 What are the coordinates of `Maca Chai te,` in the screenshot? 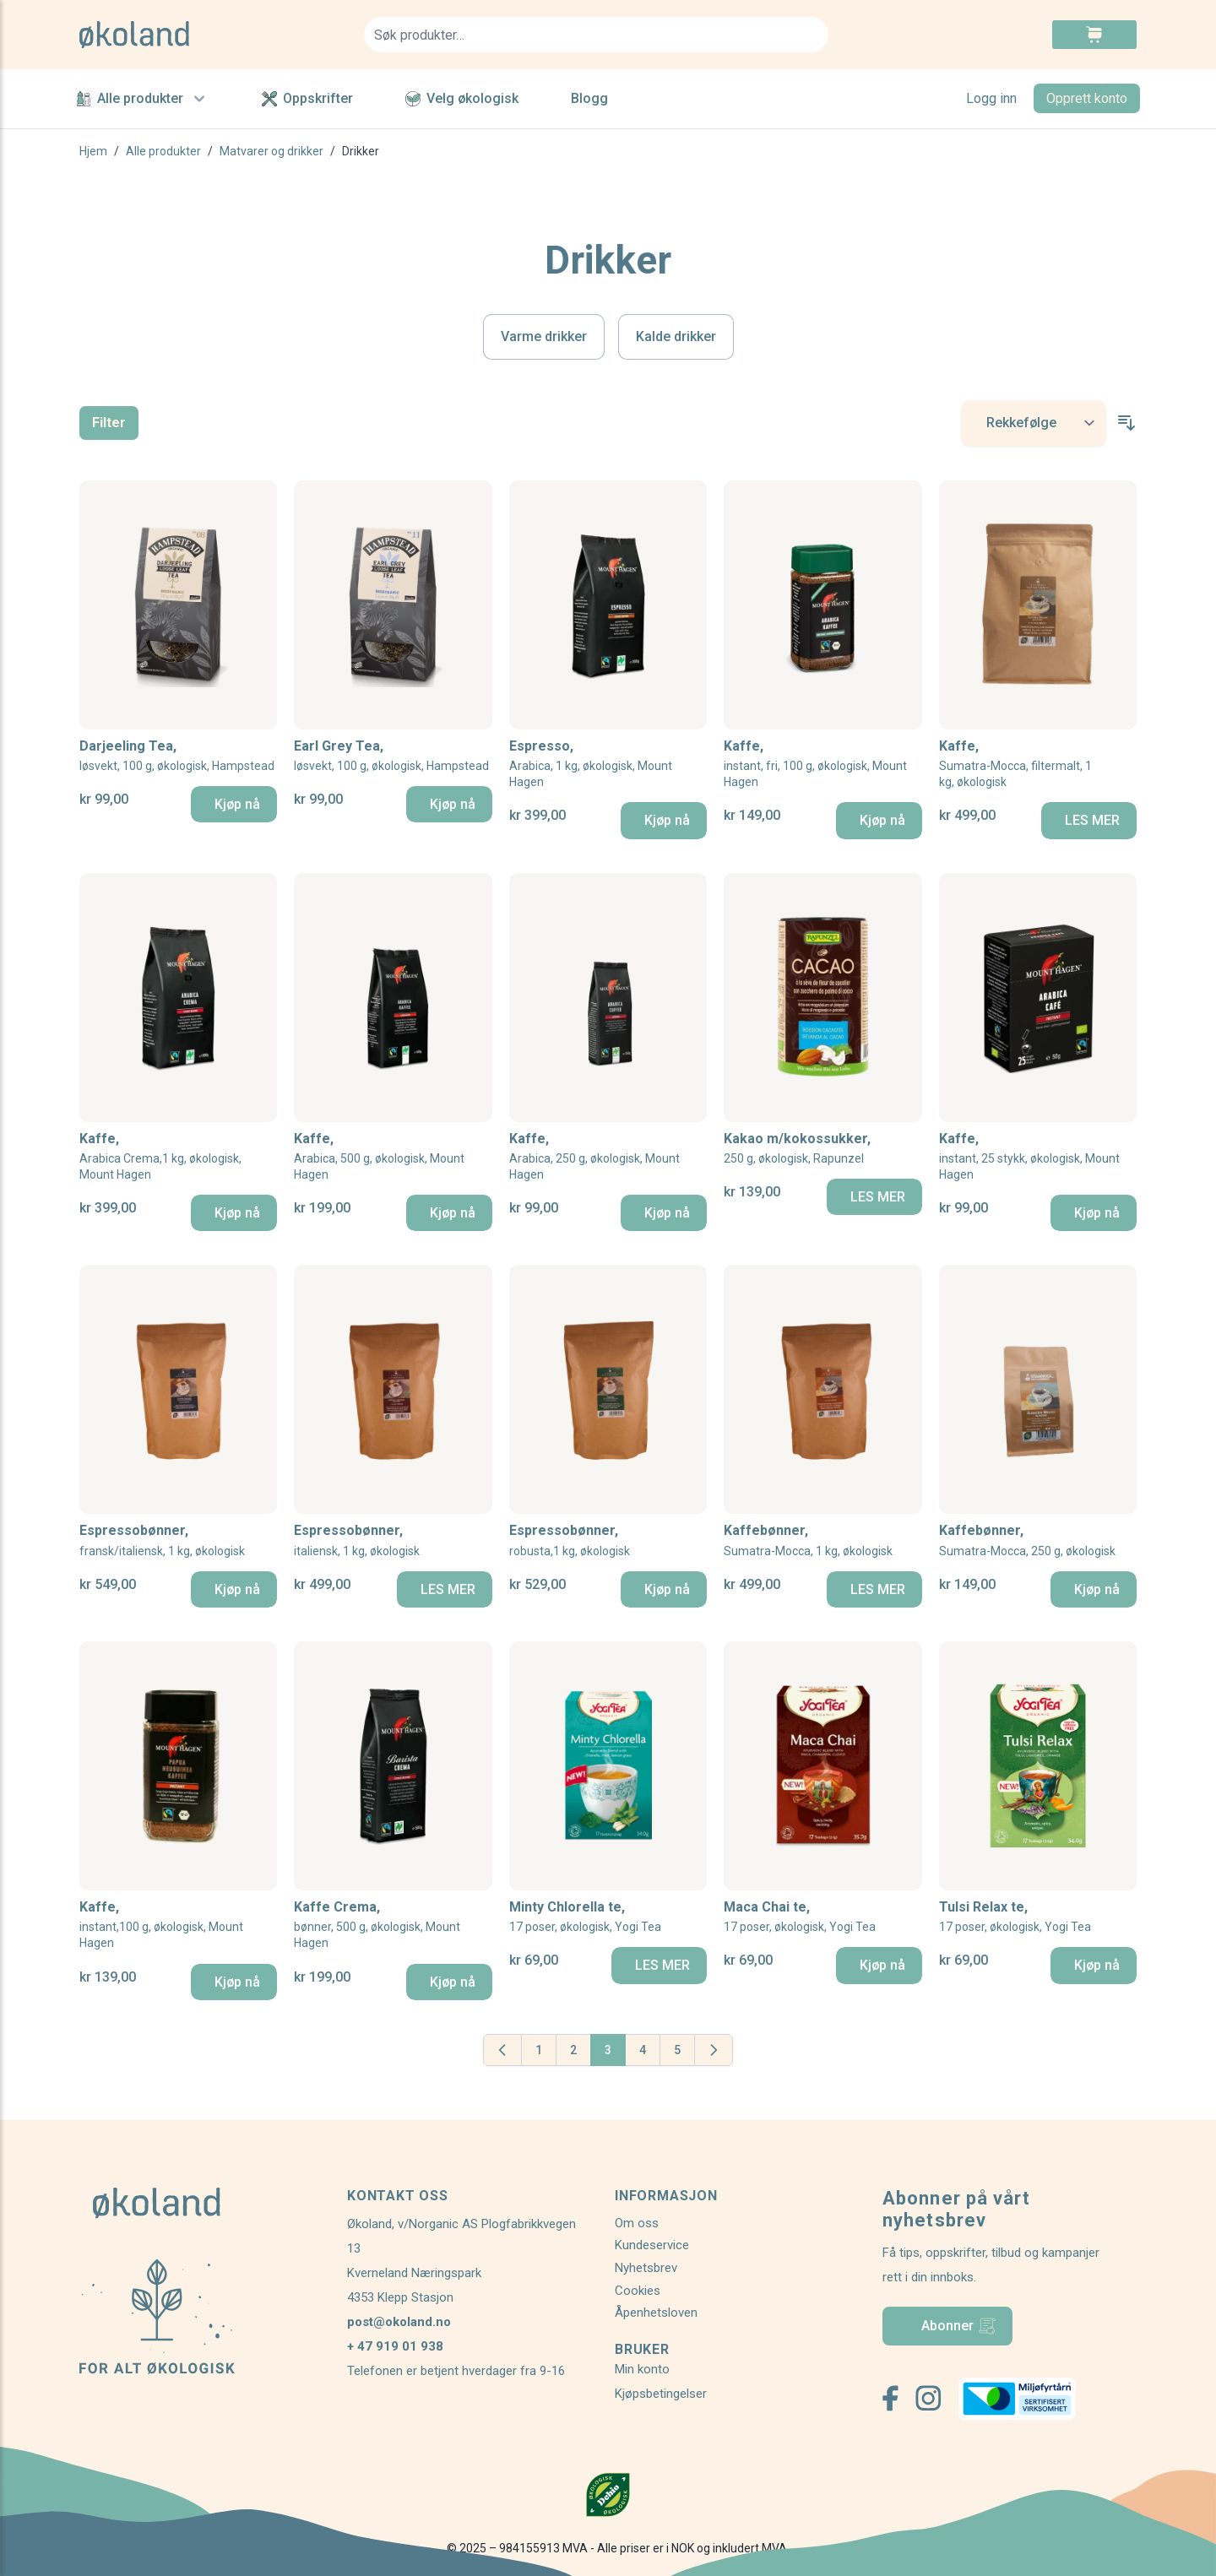 It's located at (800, 1917).